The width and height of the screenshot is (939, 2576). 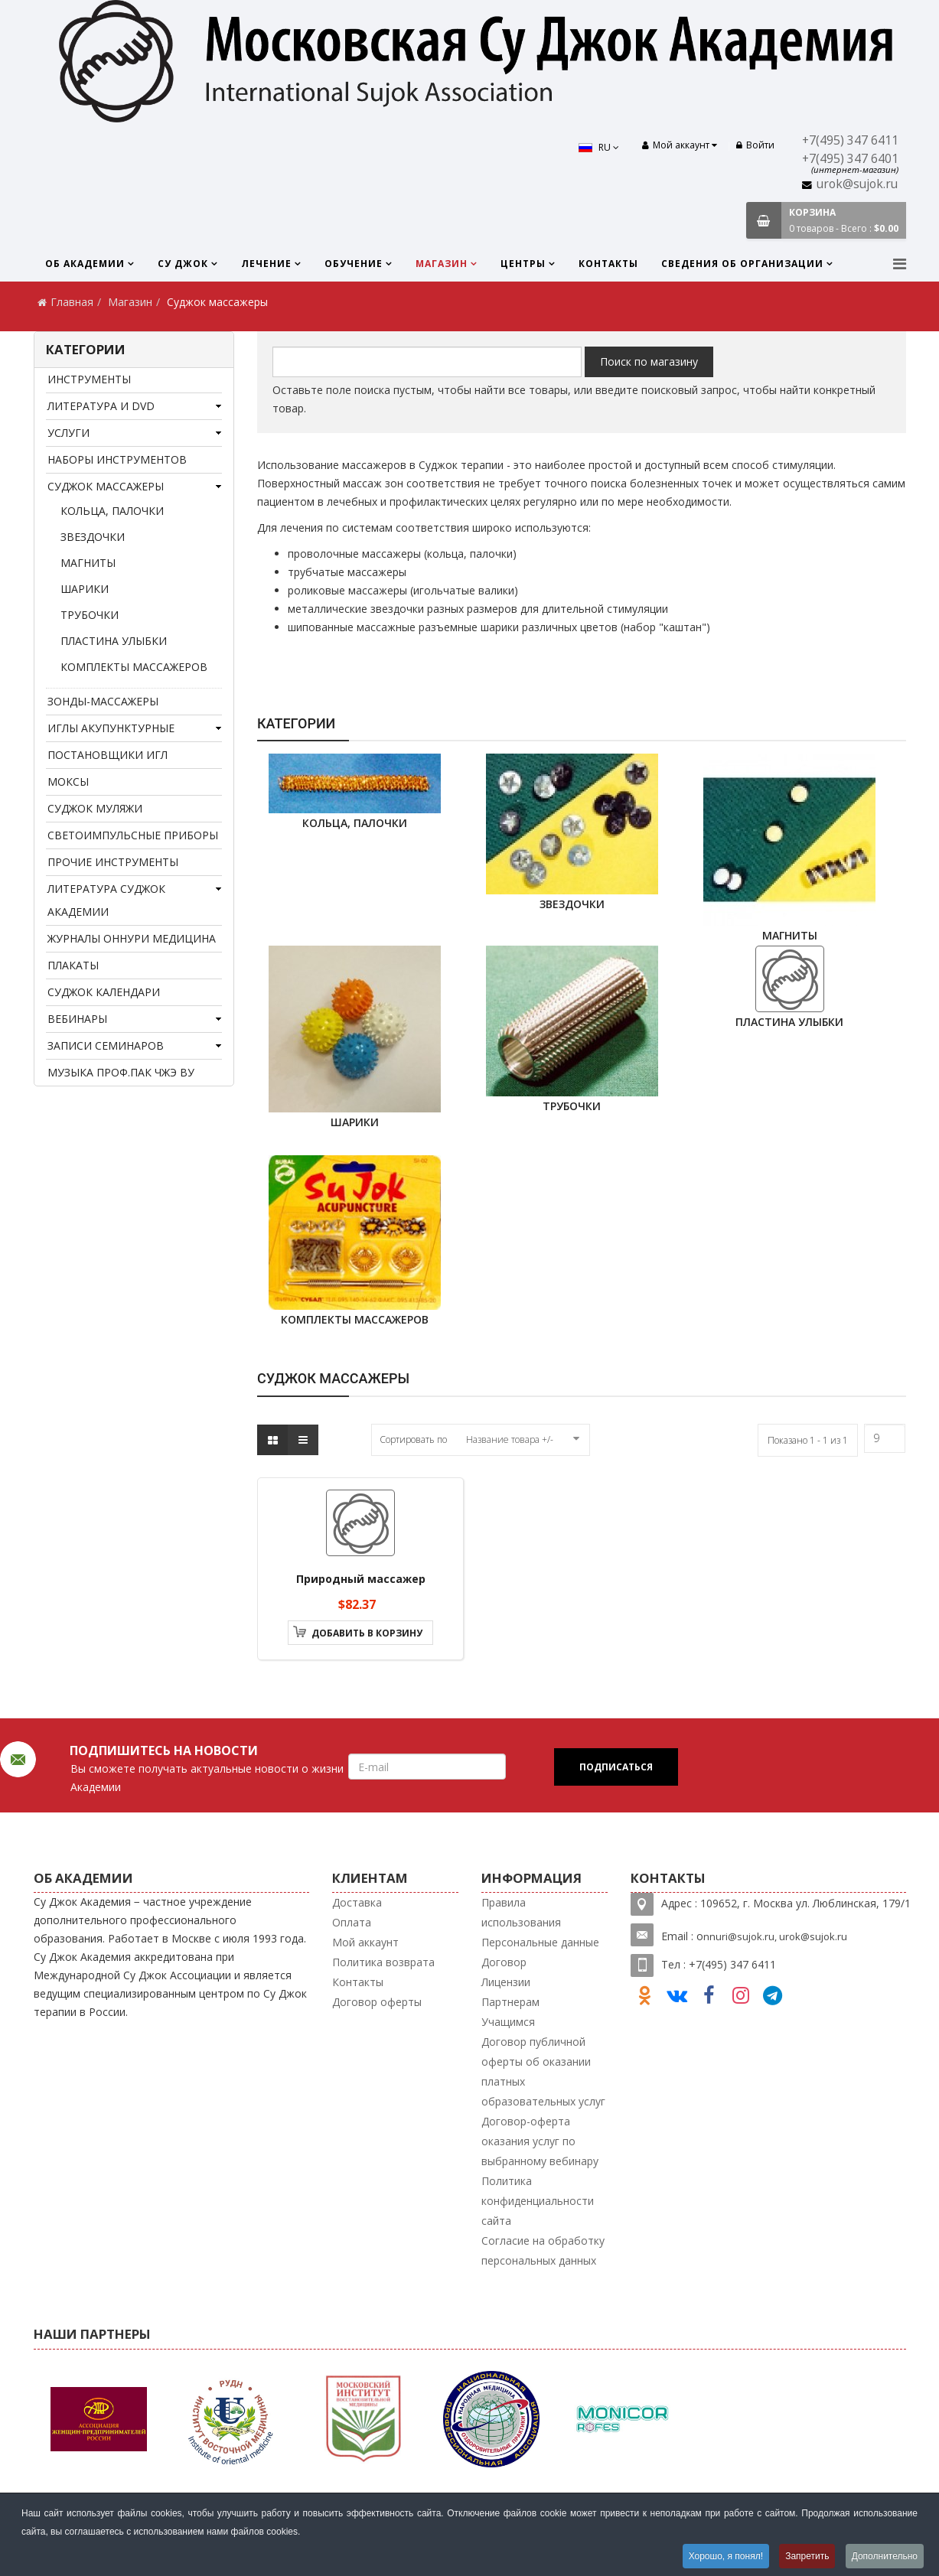 I want to click on Светоимпульсные приборы, so click(x=132, y=835).